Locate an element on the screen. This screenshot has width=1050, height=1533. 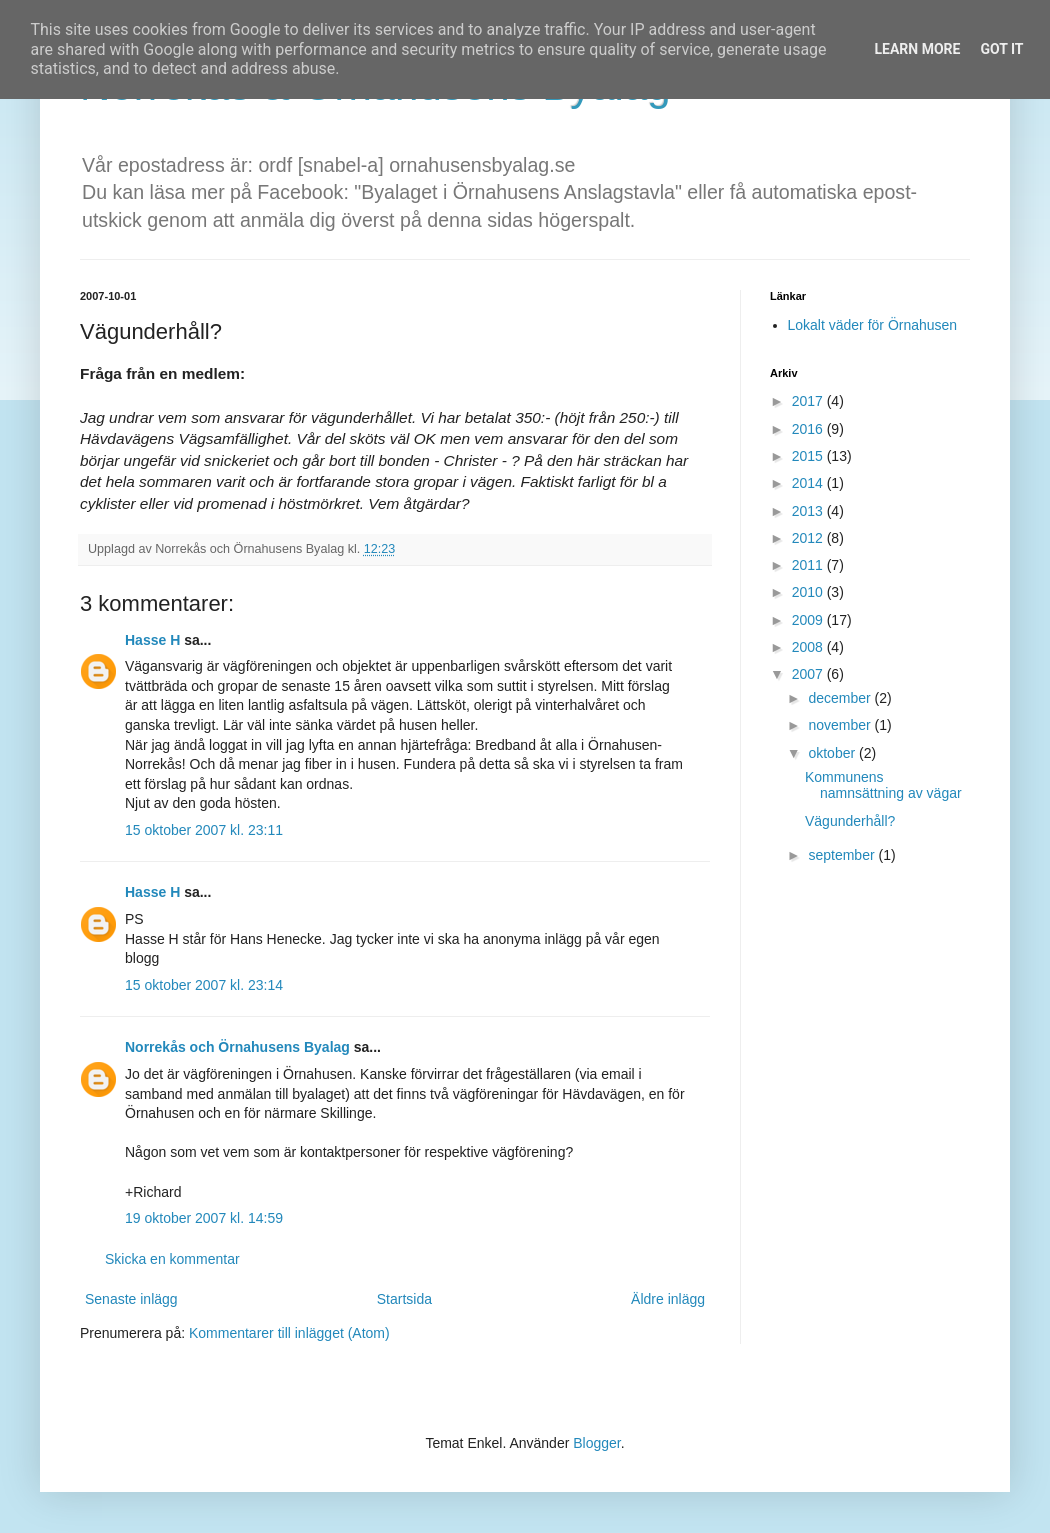
Hasse H is located at coordinates (152, 640).